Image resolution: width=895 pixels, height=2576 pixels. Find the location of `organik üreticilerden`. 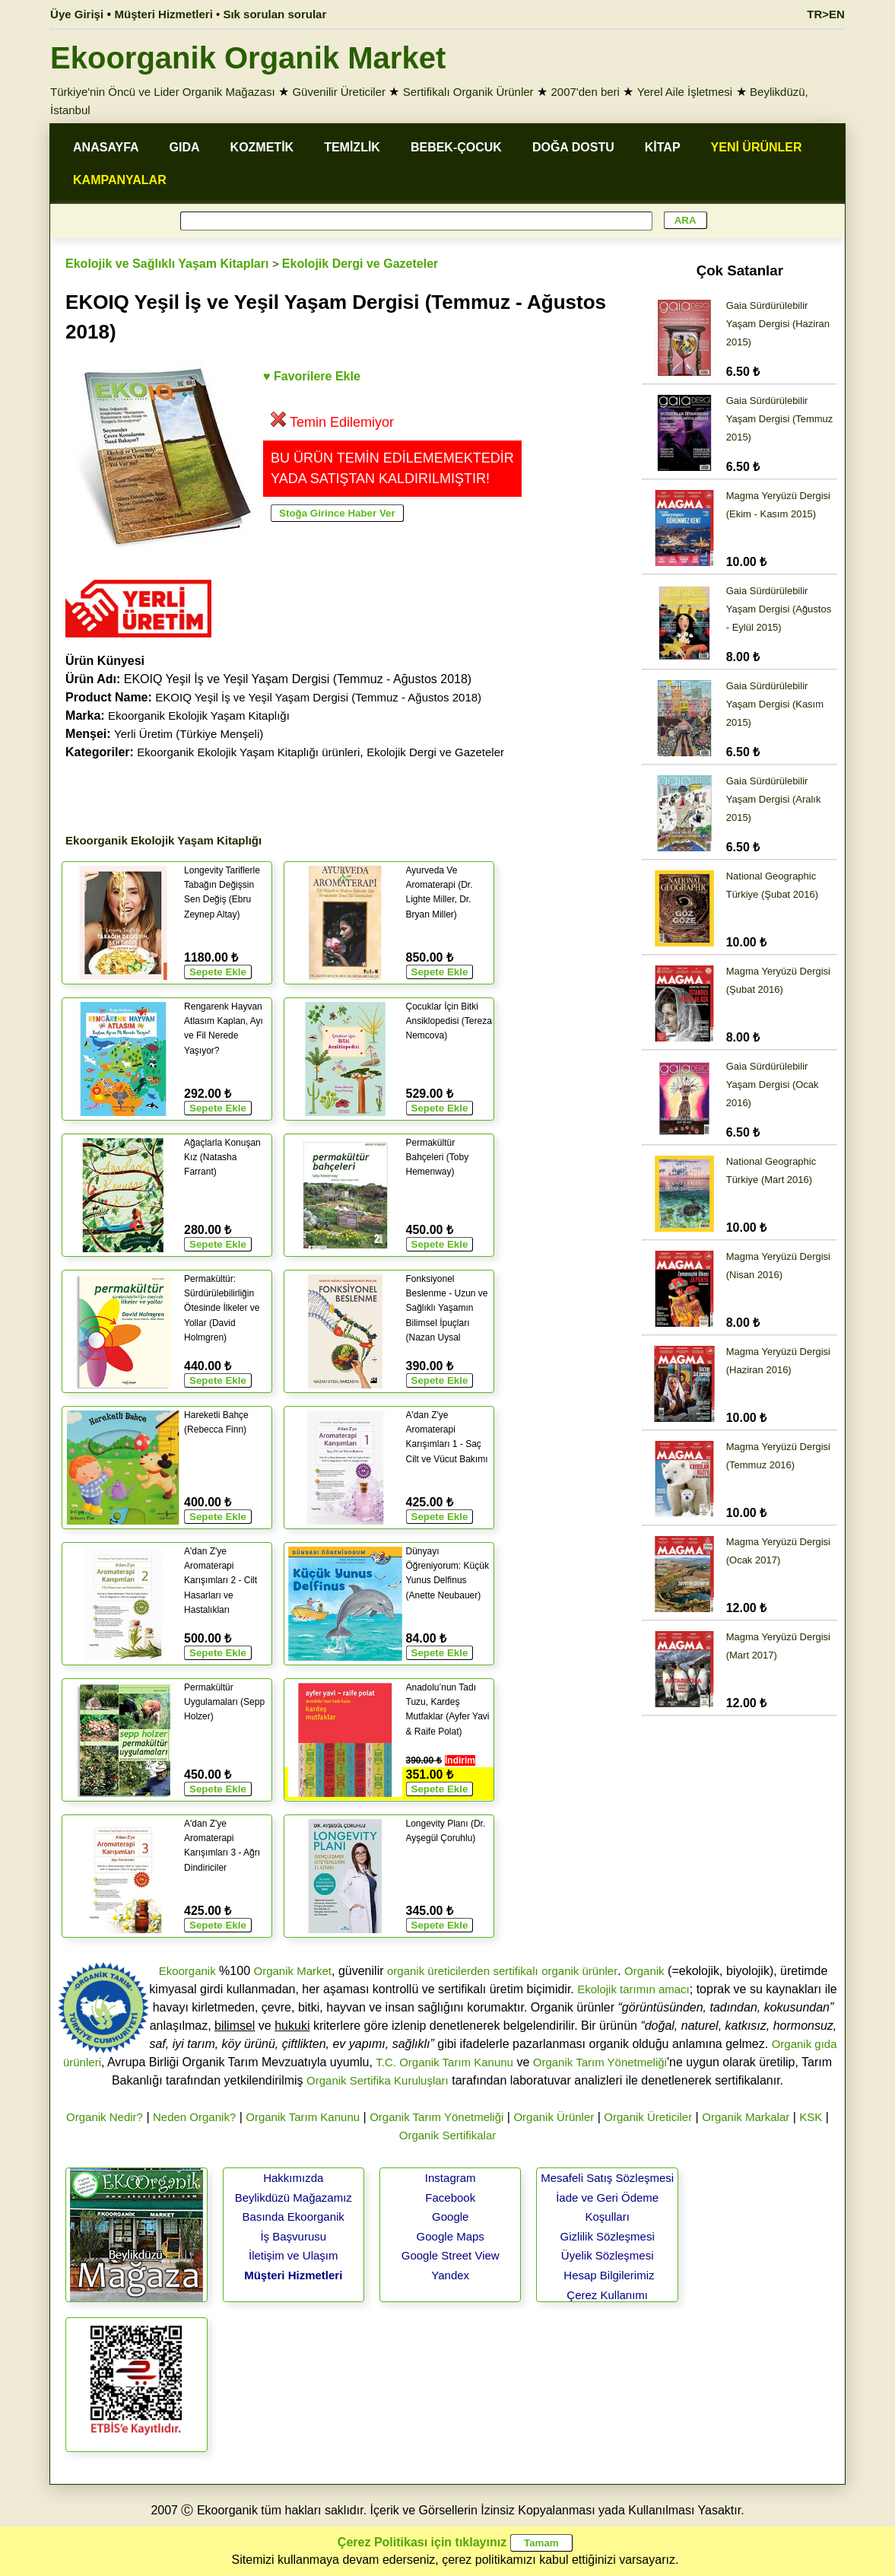

organik üreticilerden is located at coordinates (438, 1970).